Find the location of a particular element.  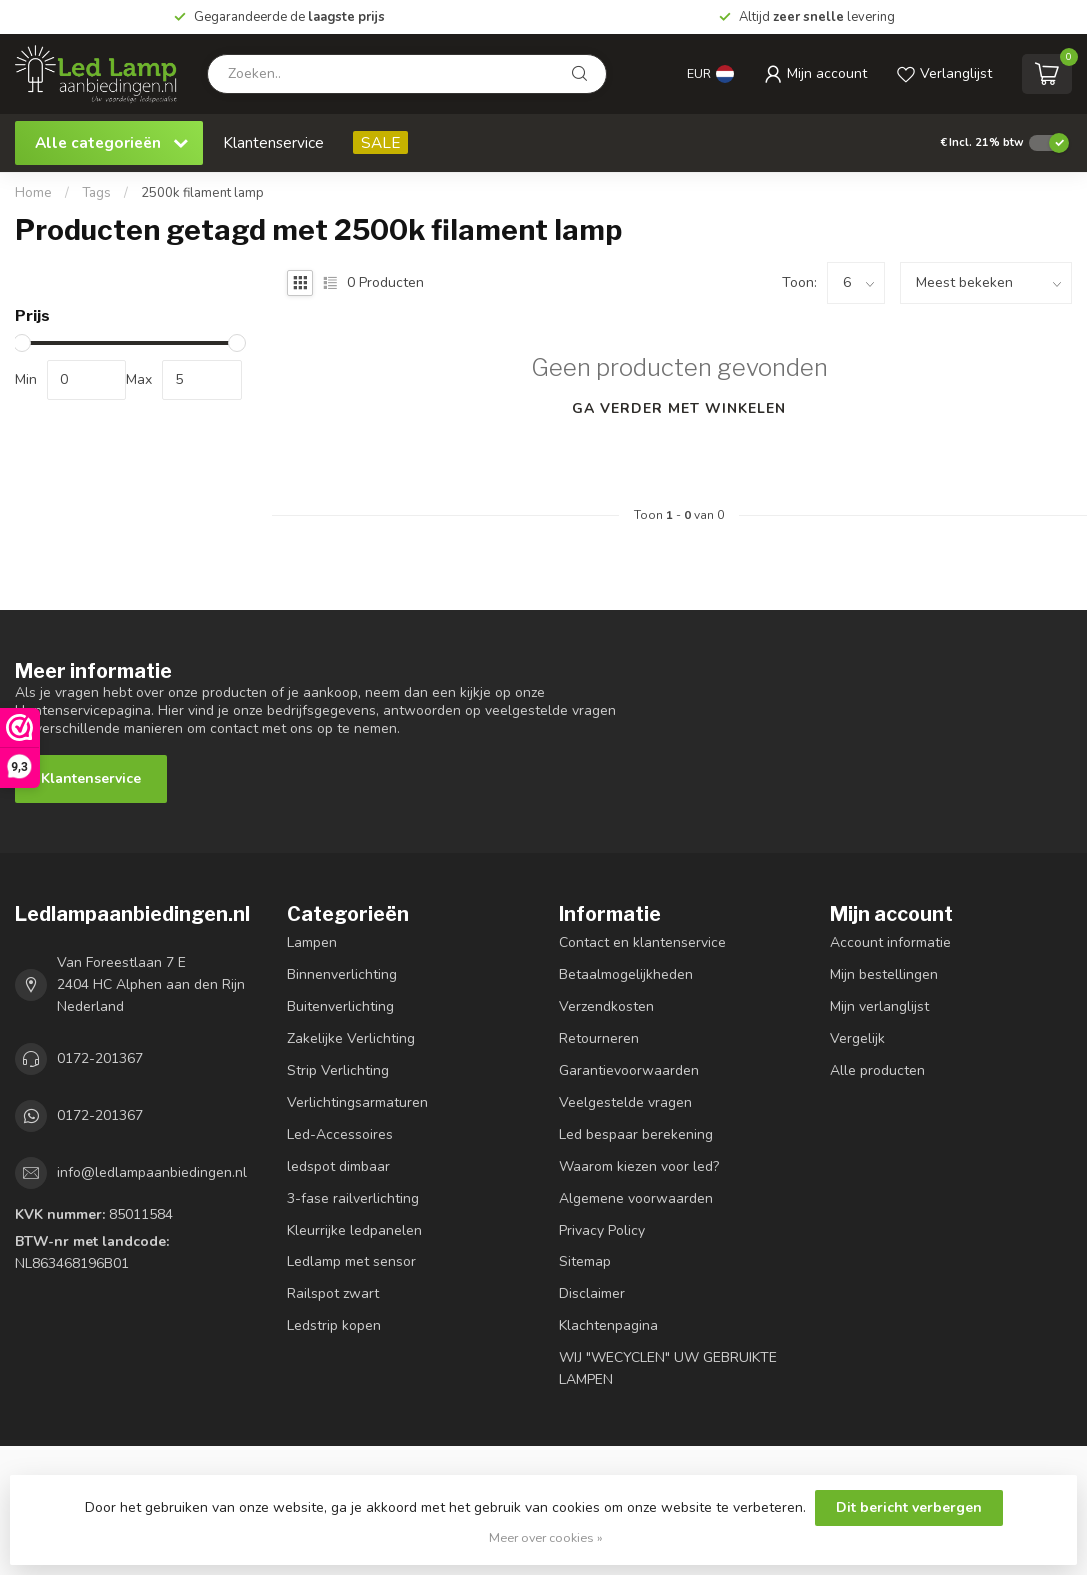

SALE is located at coordinates (380, 142).